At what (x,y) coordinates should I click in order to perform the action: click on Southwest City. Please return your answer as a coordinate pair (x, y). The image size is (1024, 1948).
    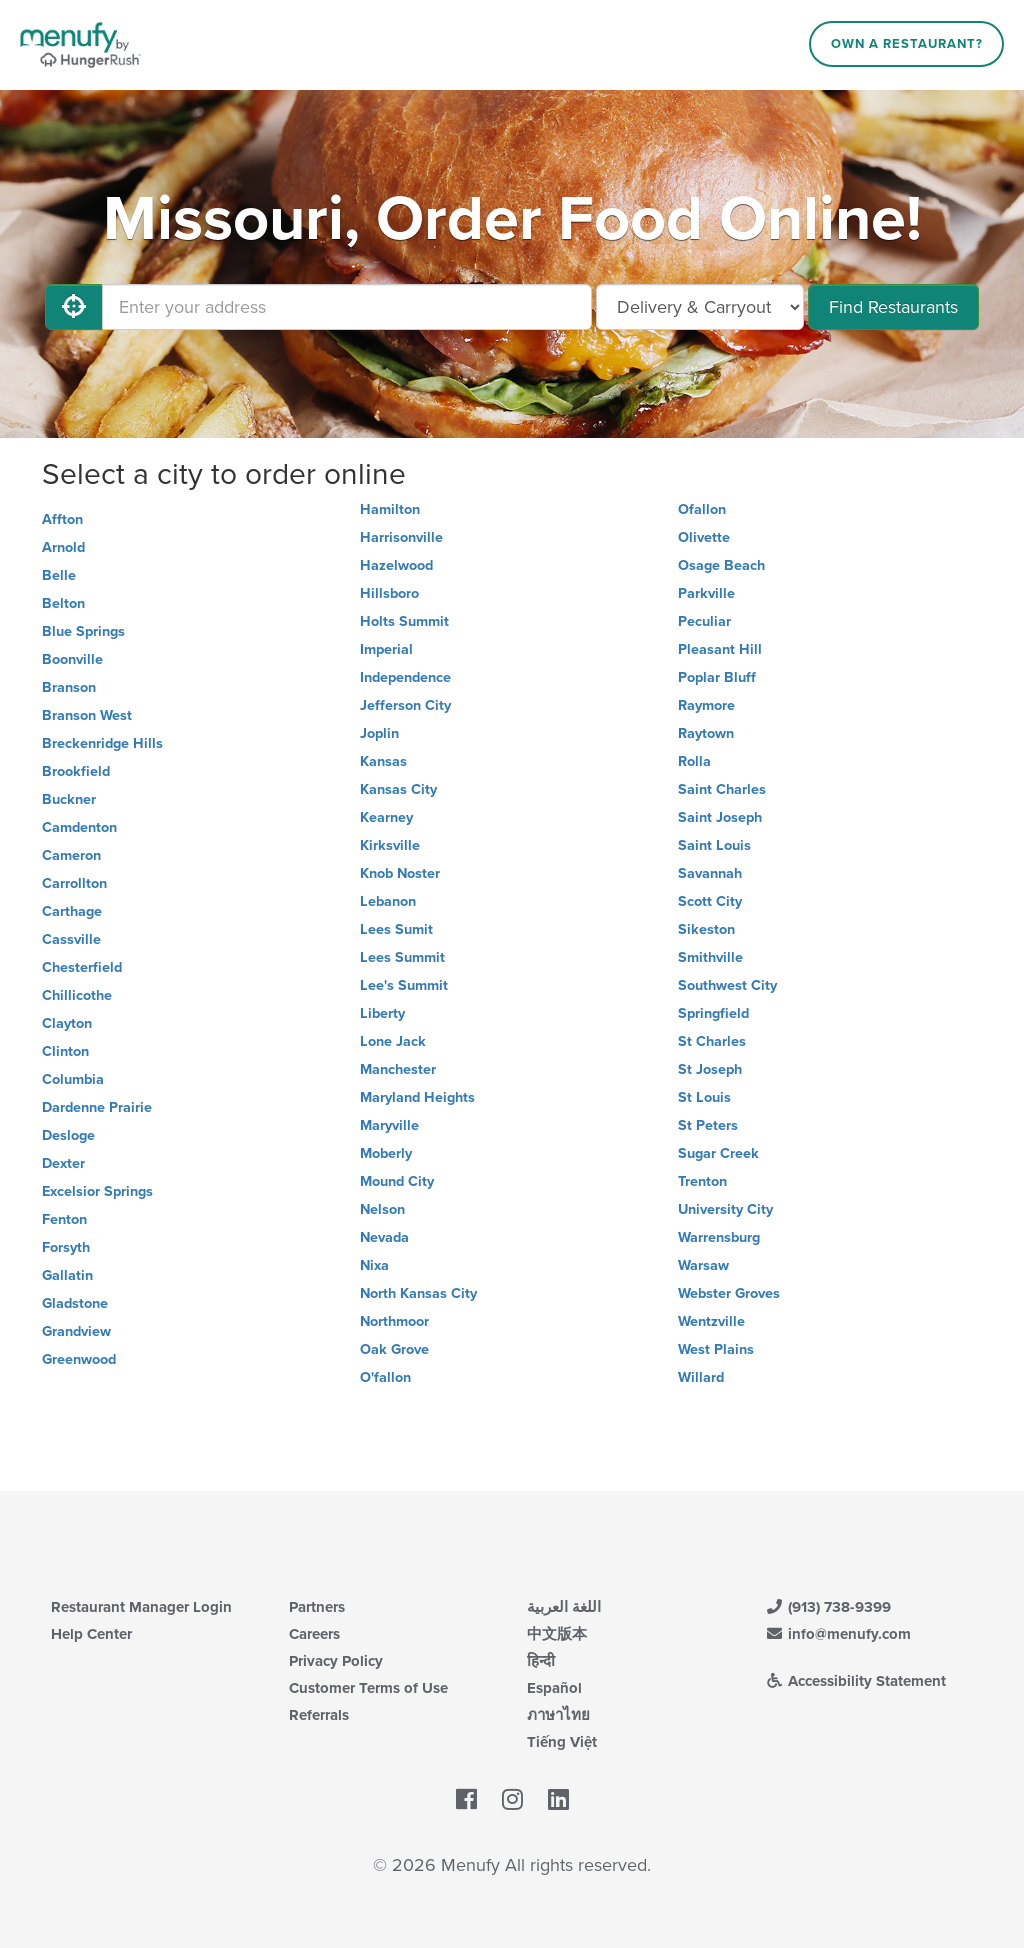
    Looking at the image, I should click on (727, 985).